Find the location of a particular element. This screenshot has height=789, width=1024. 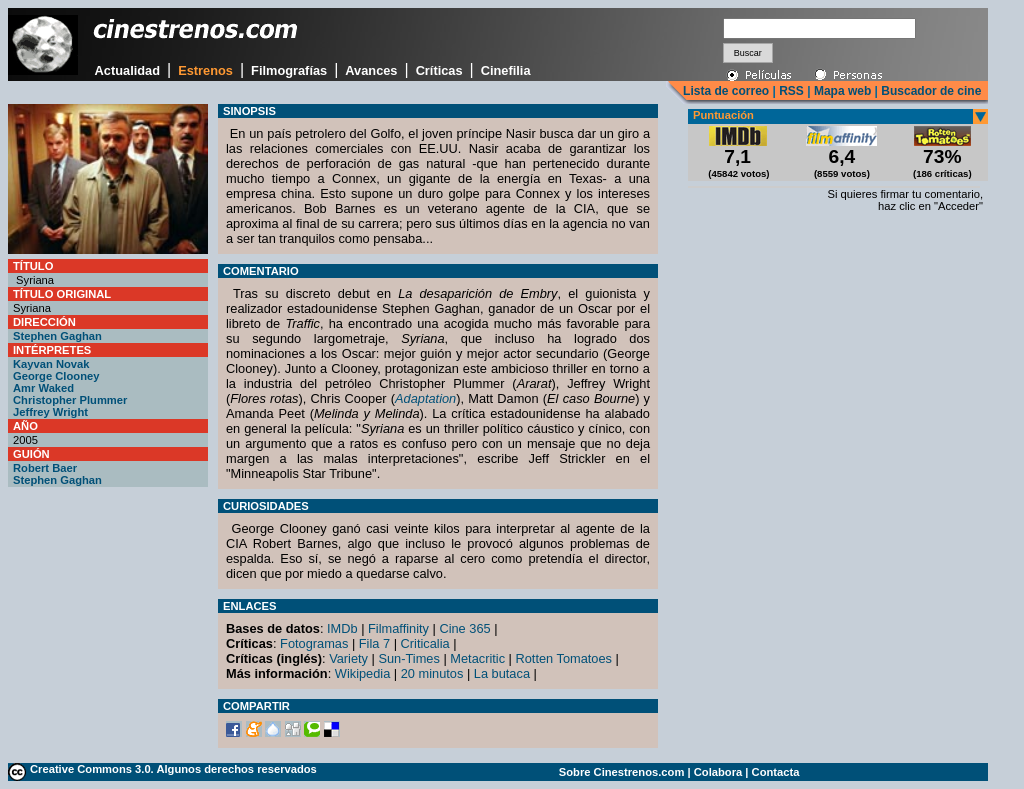

Amr Waked is located at coordinates (43, 388).